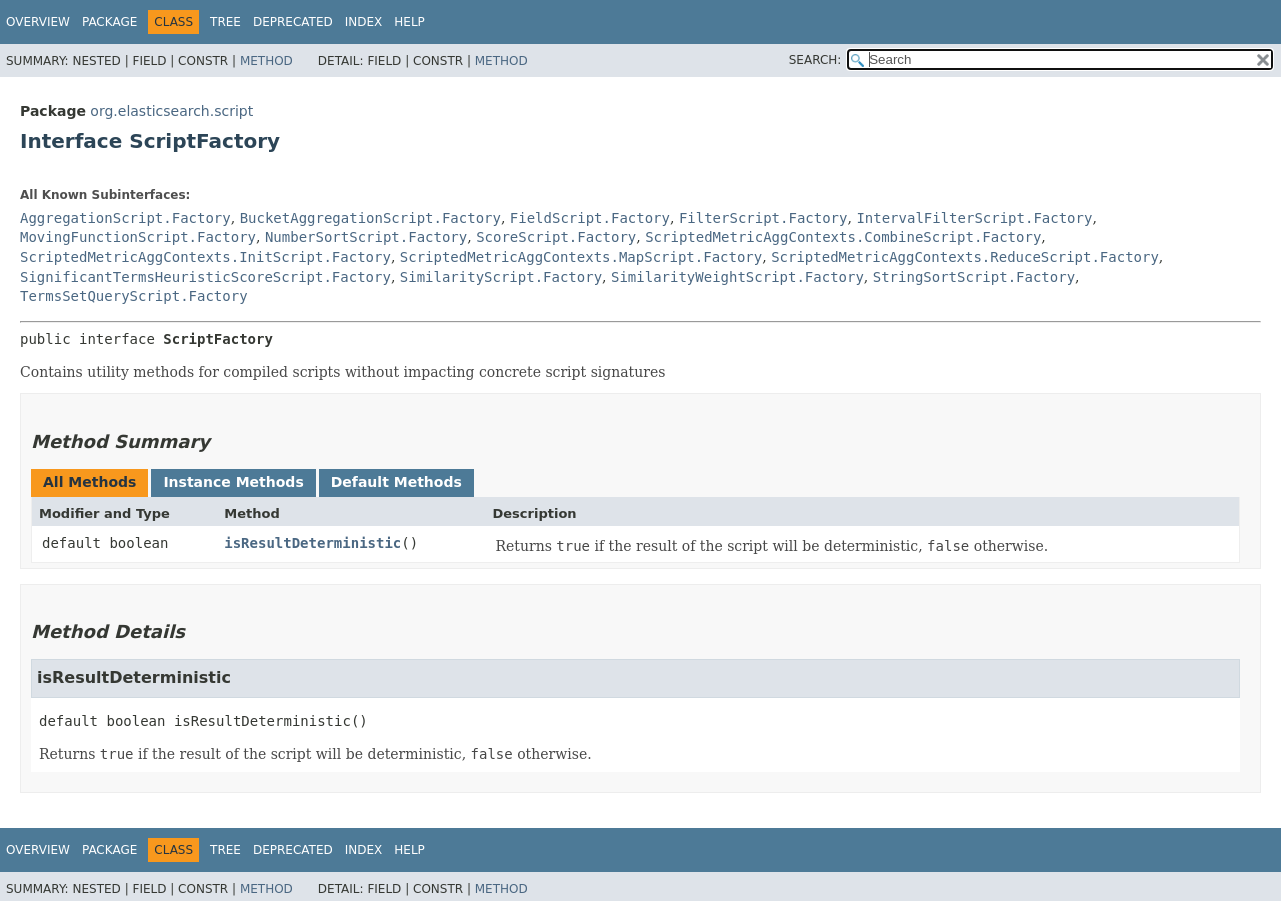 This screenshot has height=901, width=1281. What do you see at coordinates (581, 257) in the screenshot?
I see `ScriptedMetricAggContexts.MapScript.Factory` at bounding box center [581, 257].